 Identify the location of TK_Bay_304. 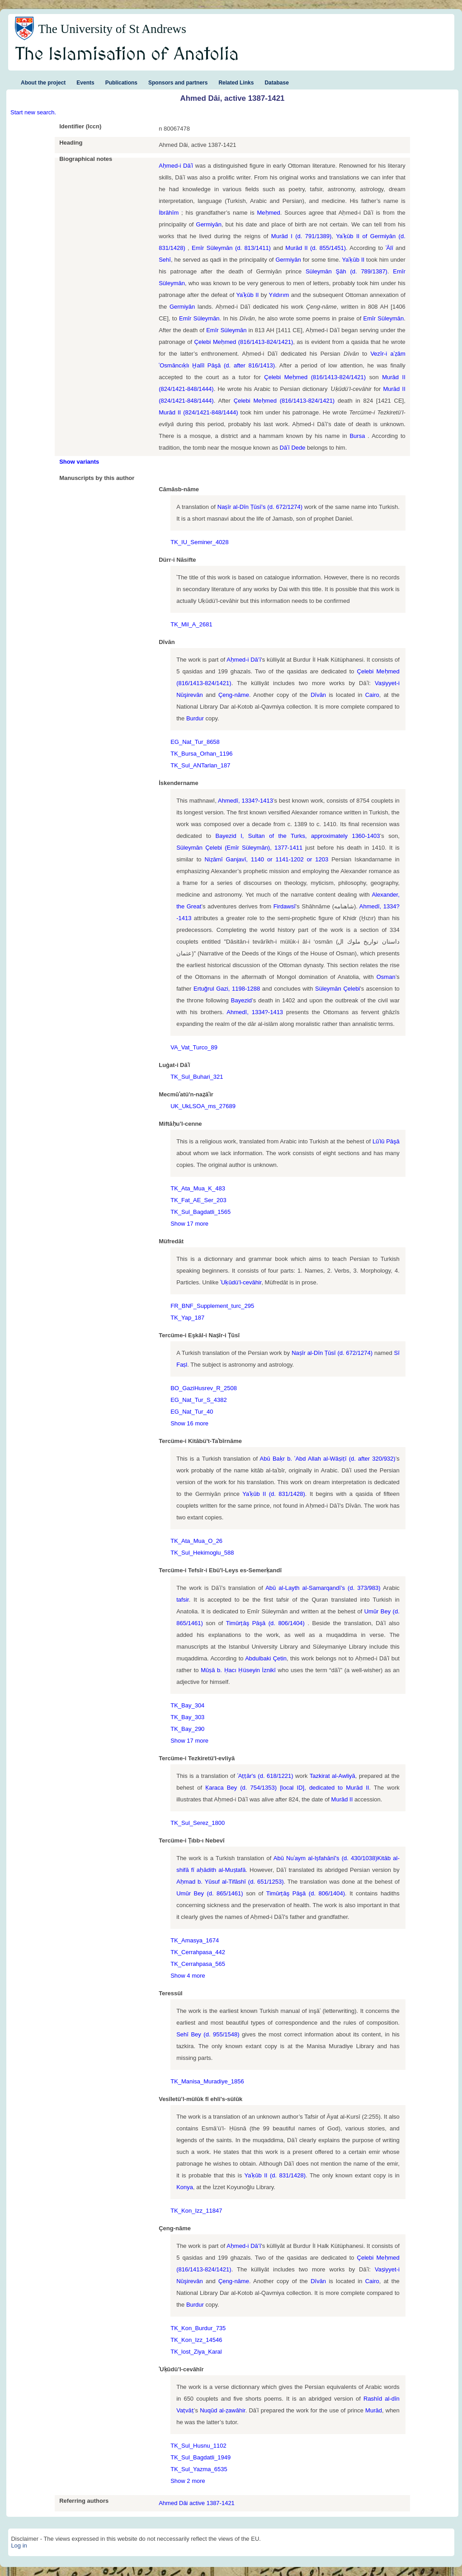
(187, 1705).